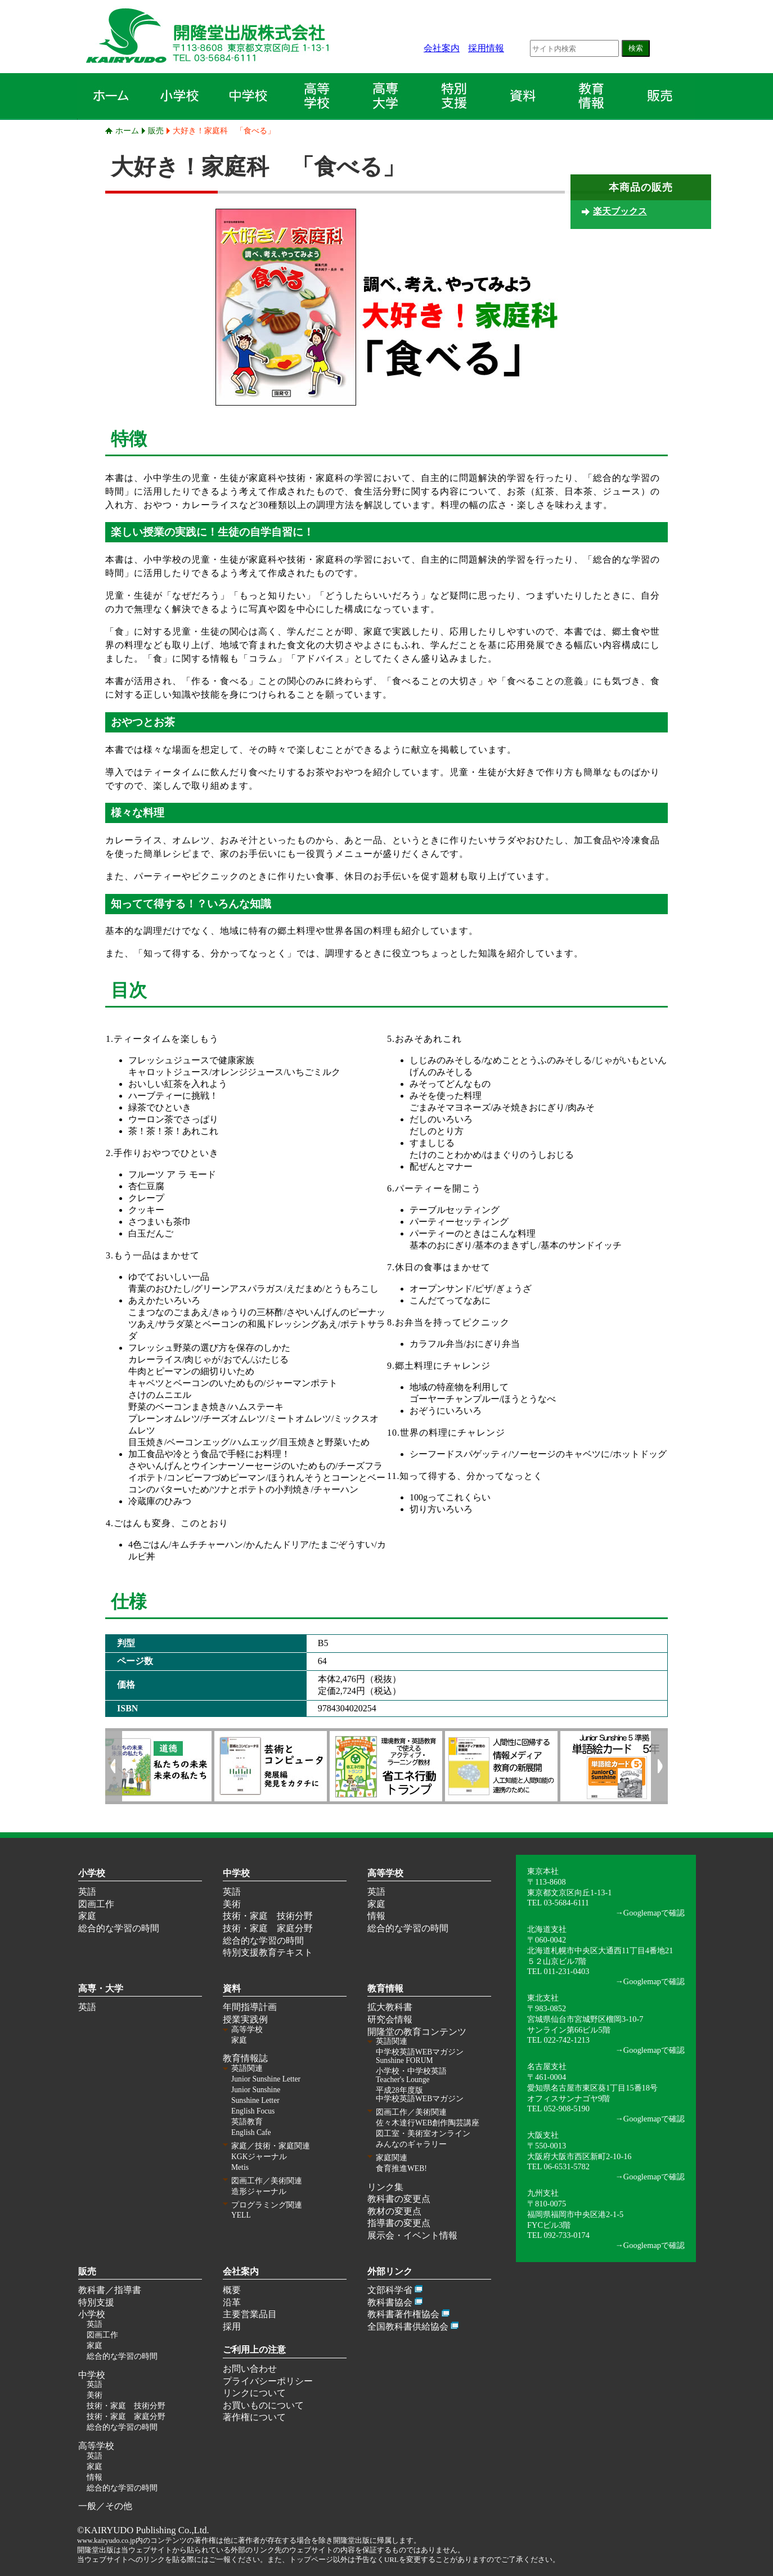 This screenshot has height=2576, width=773. What do you see at coordinates (254, 2349) in the screenshot?
I see `ご利用上の注意` at bounding box center [254, 2349].